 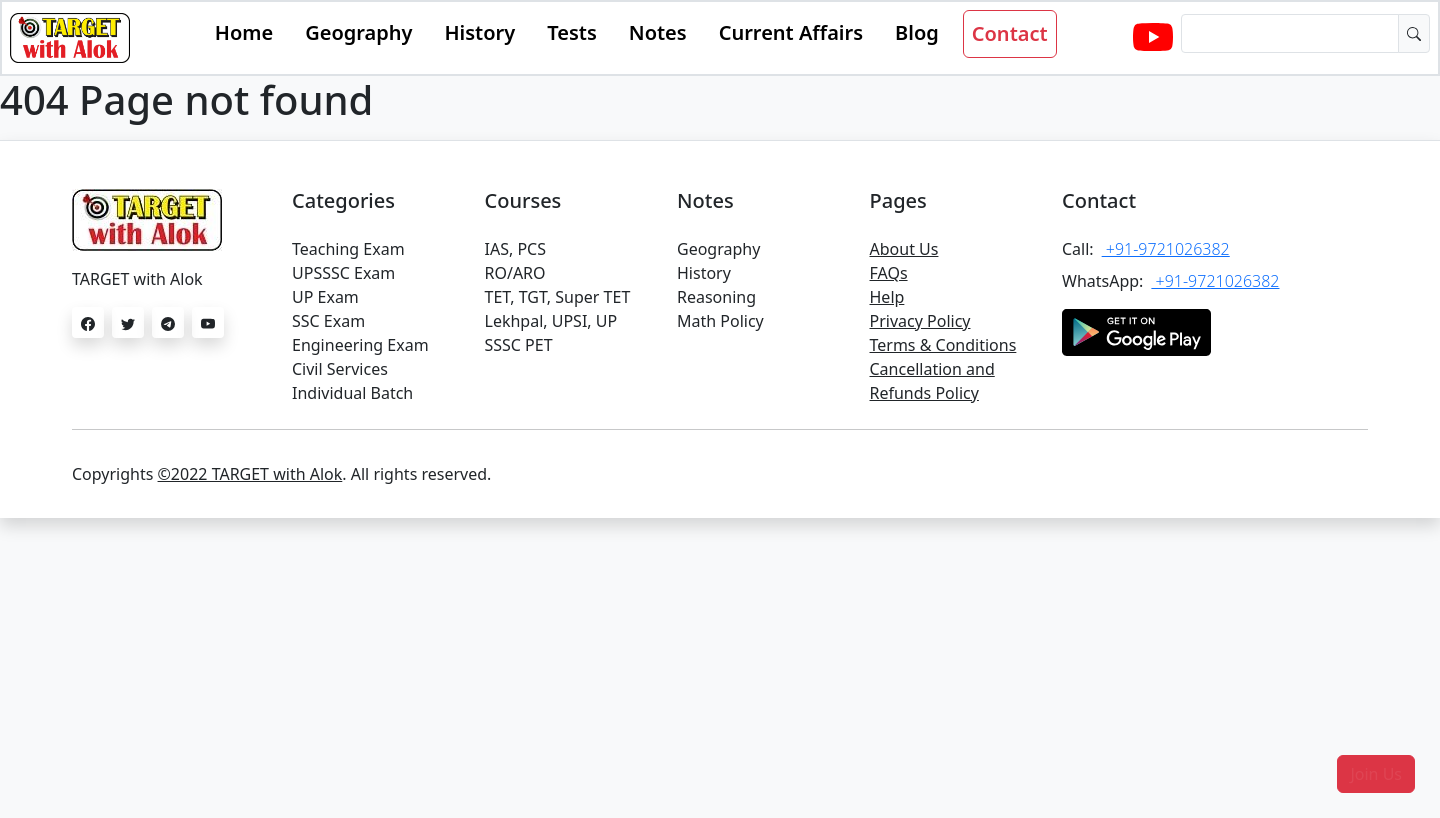 I want to click on Categories, so click(x=343, y=200).